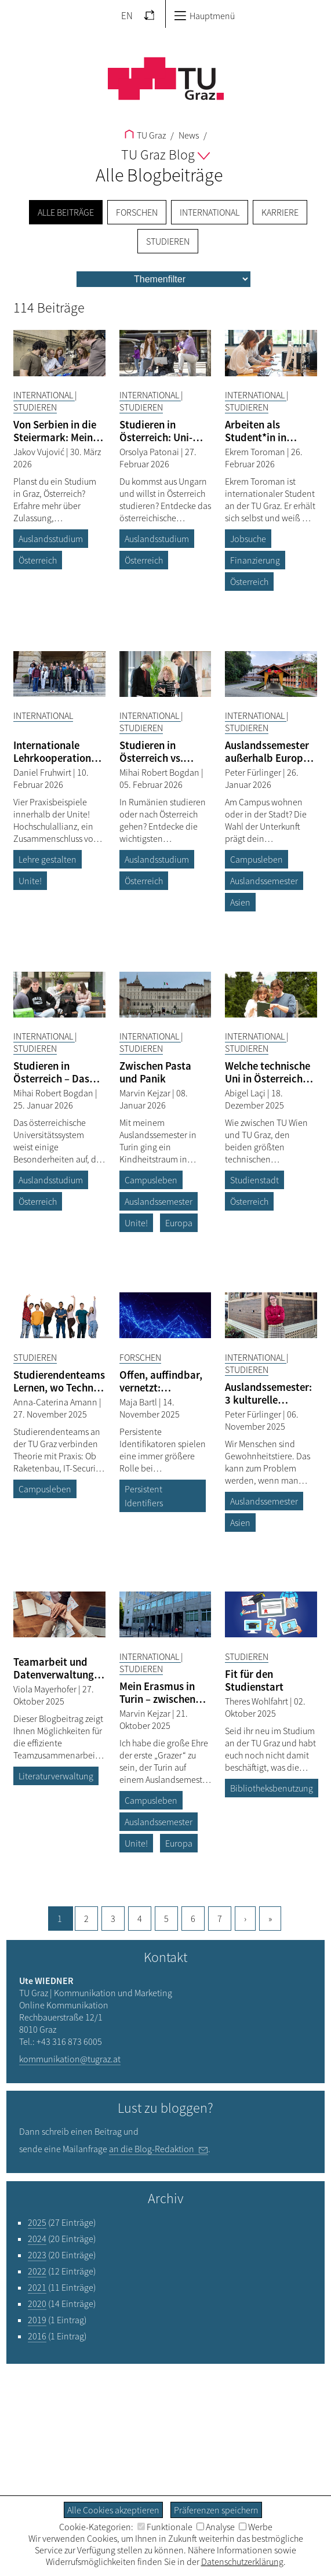 Image resolution: width=331 pixels, height=2576 pixels. What do you see at coordinates (39, 451) in the screenshot?
I see `Jakov Vujović [Filtere Blog-Artikel nach dem Autor „Jakov Vujović“]` at bounding box center [39, 451].